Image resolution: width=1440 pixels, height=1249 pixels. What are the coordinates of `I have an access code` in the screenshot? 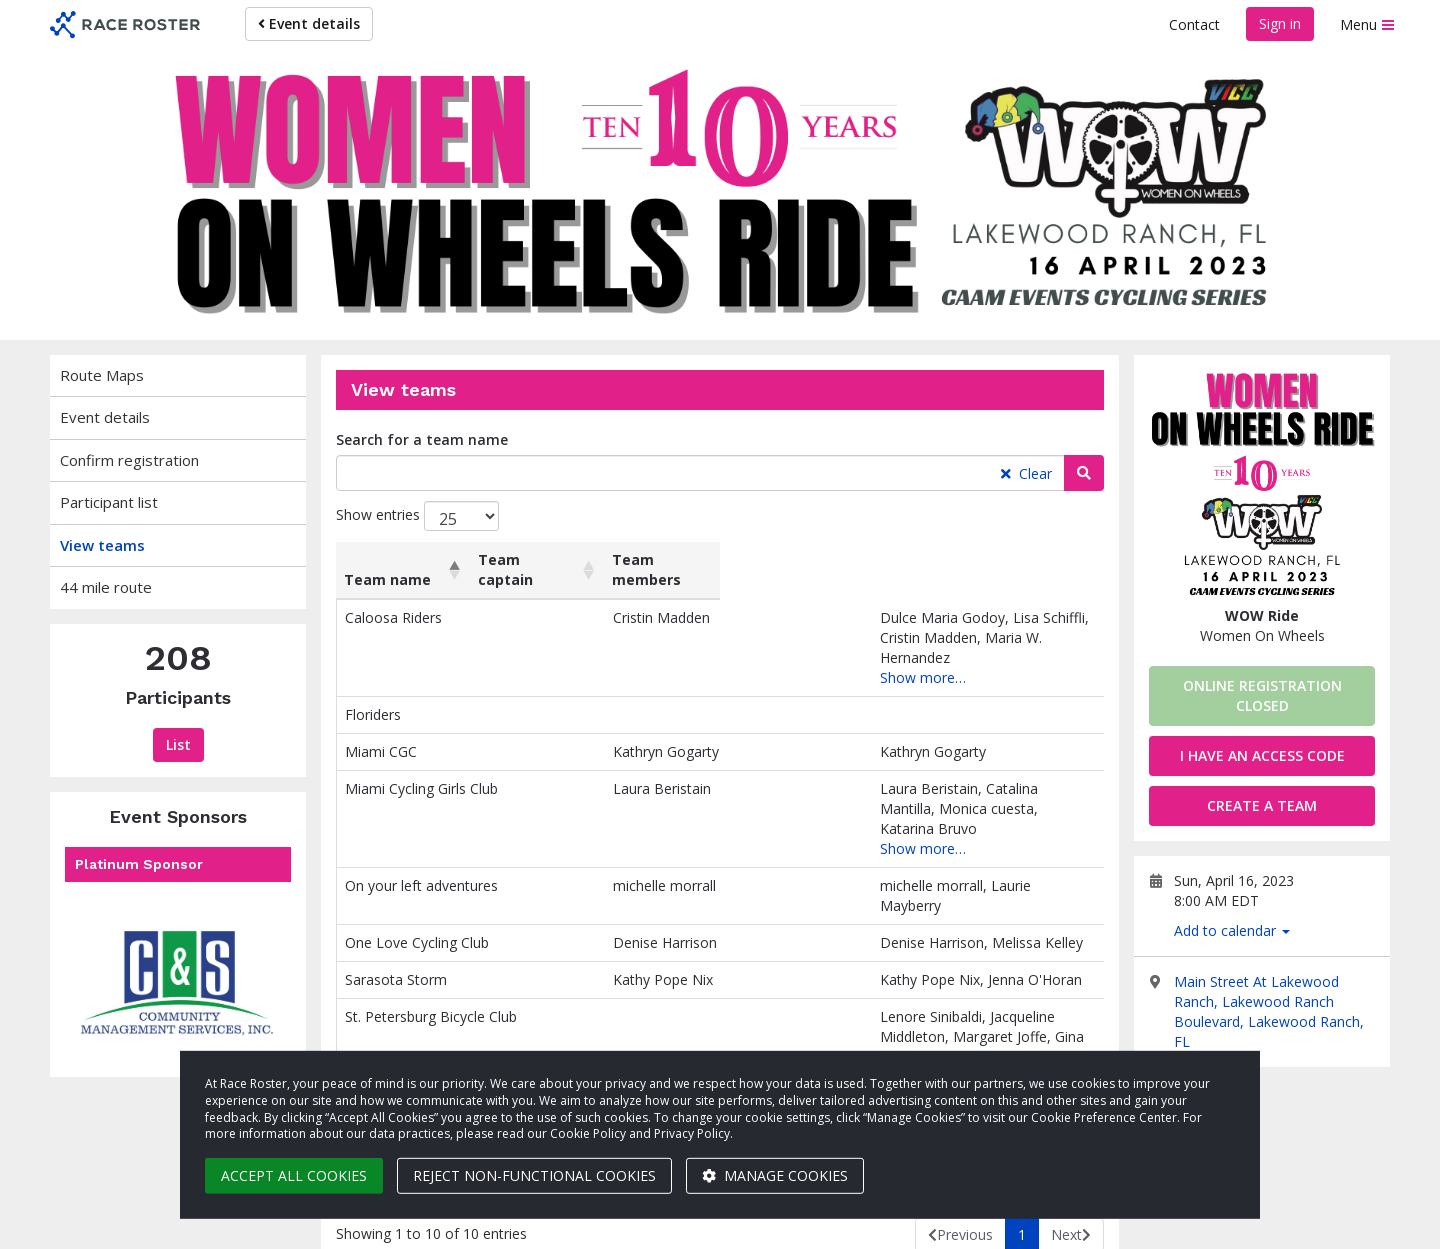 It's located at (1262, 755).